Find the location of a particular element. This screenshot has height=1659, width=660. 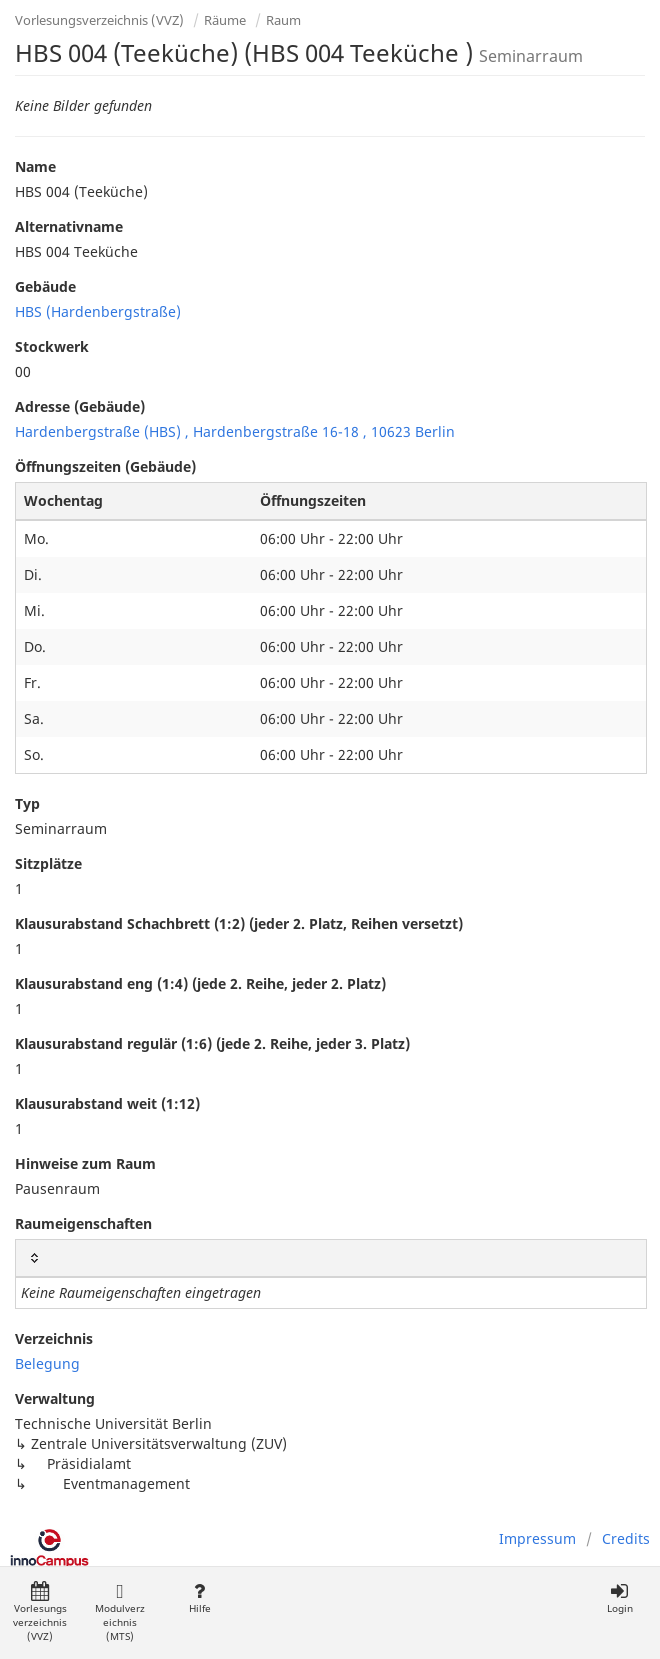

Gebäude is located at coordinates (45, 286).